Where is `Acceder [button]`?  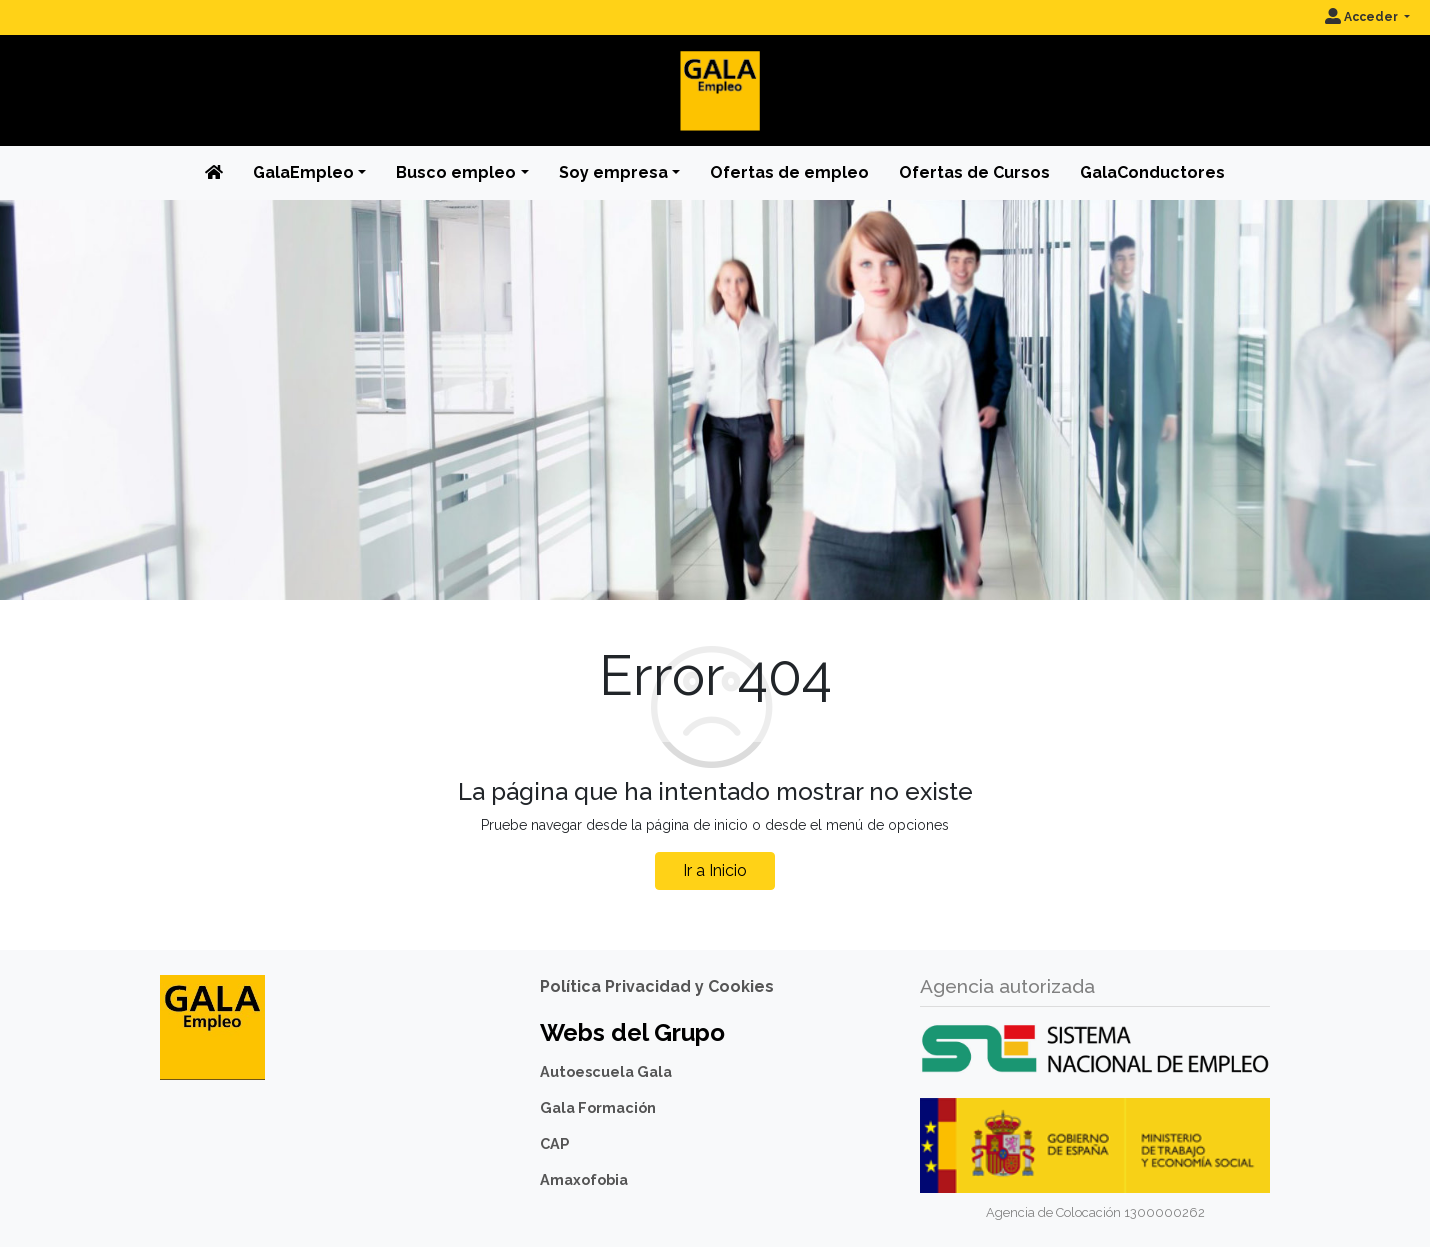 Acceder [button] is located at coordinates (1363, 17).